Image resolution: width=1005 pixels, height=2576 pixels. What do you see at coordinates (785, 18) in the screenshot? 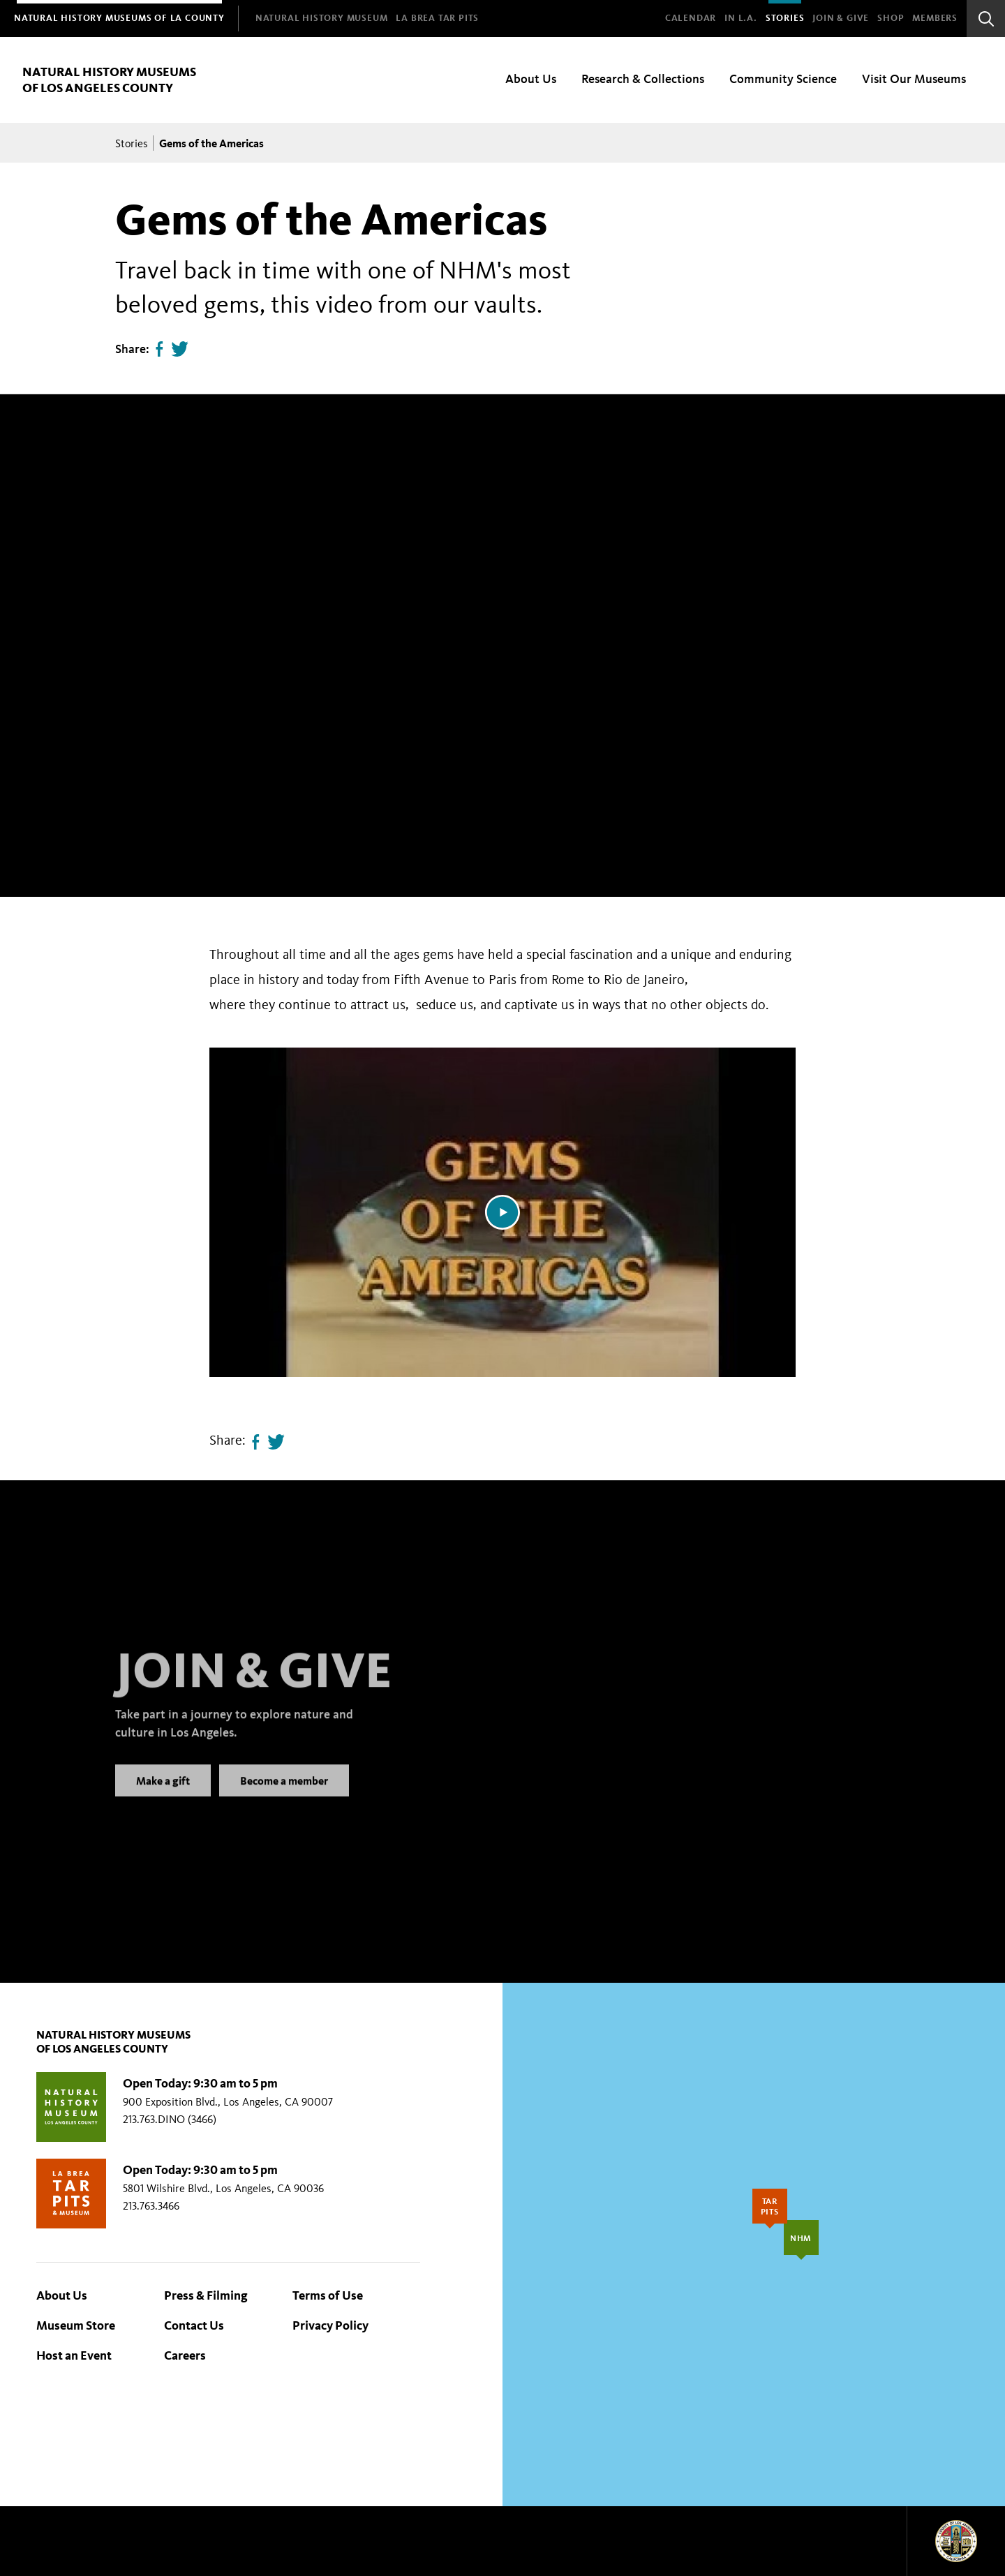
I see `Stories` at bounding box center [785, 18].